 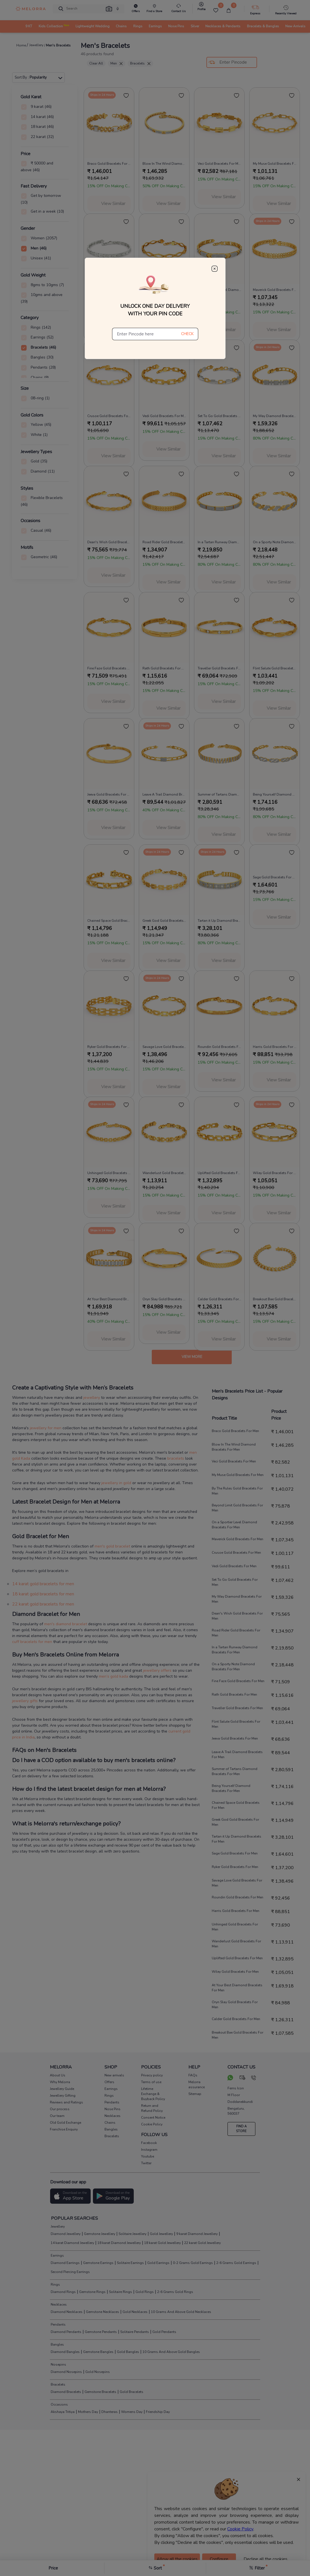 What do you see at coordinates (58, 2364) in the screenshot?
I see `Nosepins` at bounding box center [58, 2364].